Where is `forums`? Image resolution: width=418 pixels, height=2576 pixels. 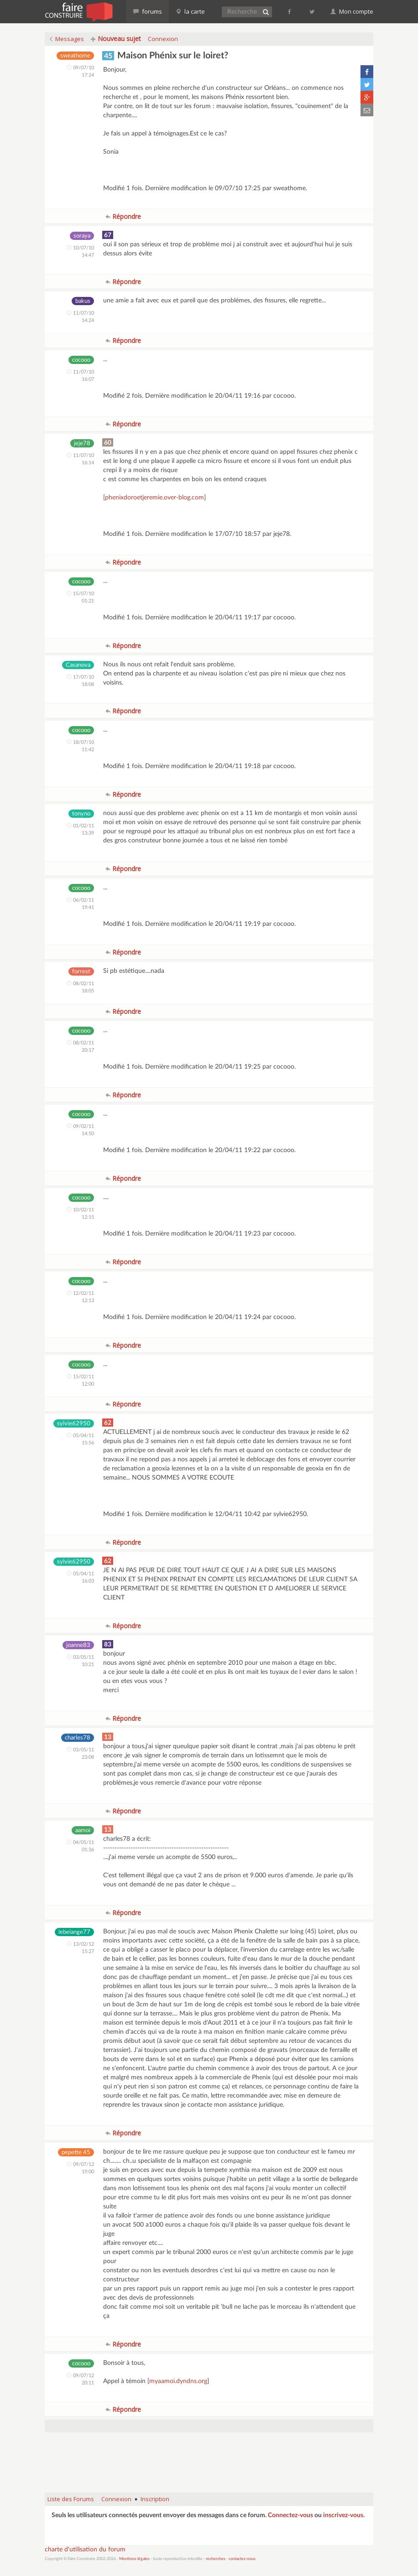
forums is located at coordinates (147, 11).